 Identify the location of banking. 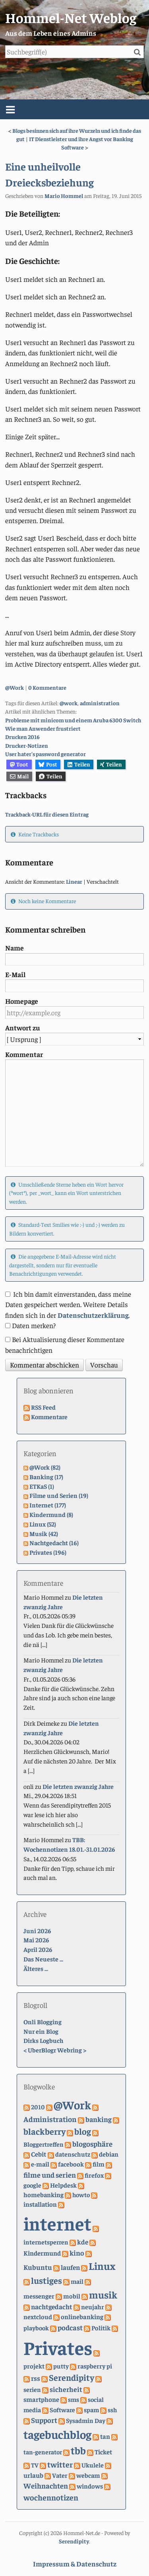
(98, 2119).